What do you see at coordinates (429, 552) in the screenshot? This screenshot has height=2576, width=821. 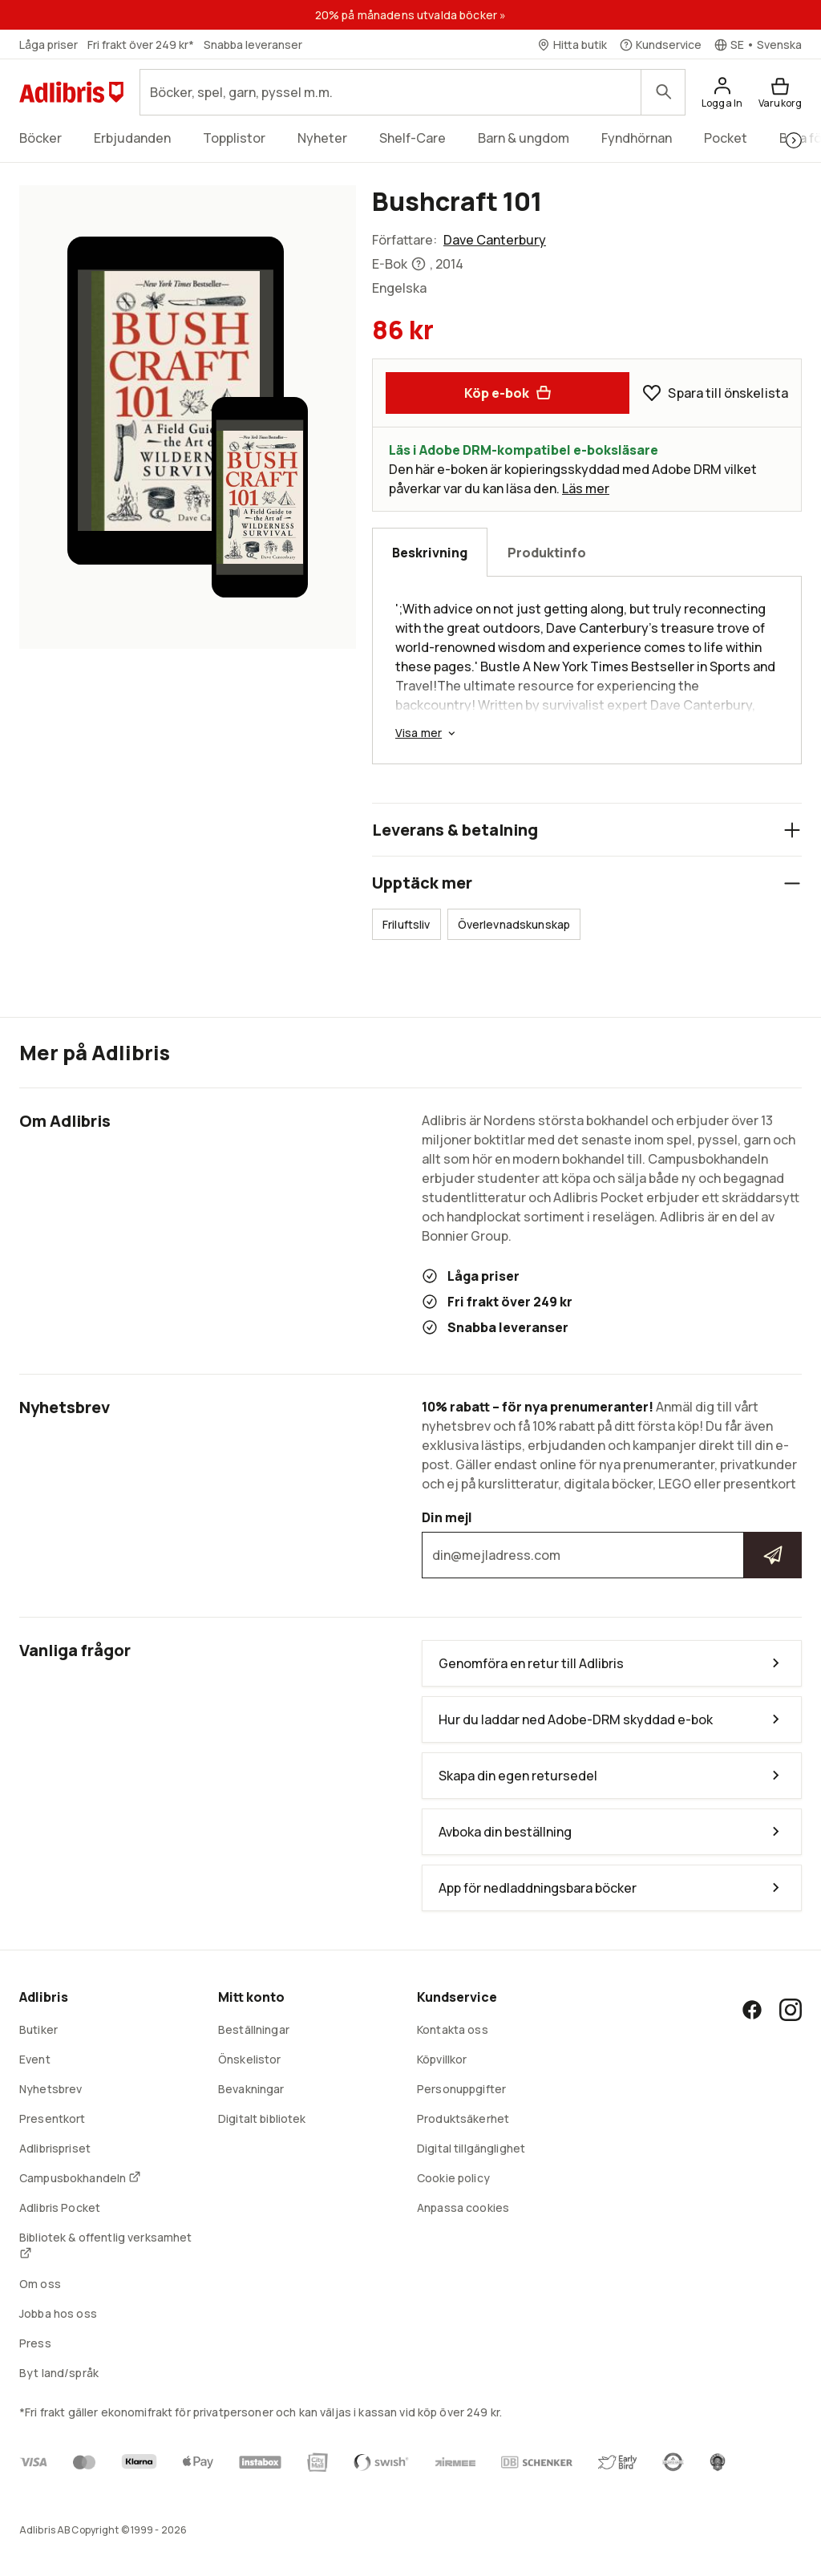 I see `Beskrivning [tab]` at bounding box center [429, 552].